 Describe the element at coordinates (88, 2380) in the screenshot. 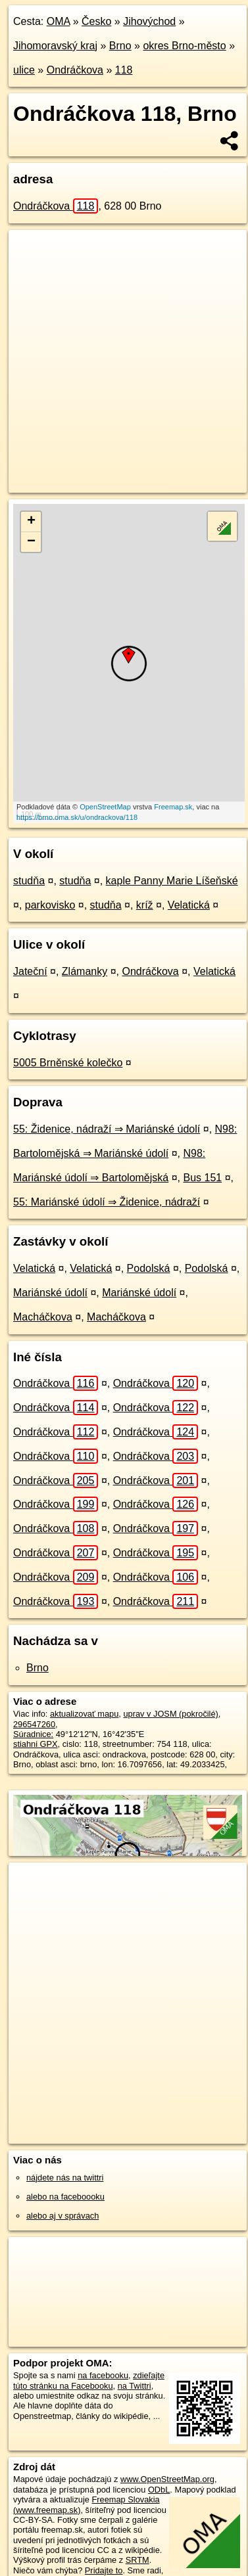

I see `zdieľajte túto stránku na Facebooku` at that location.